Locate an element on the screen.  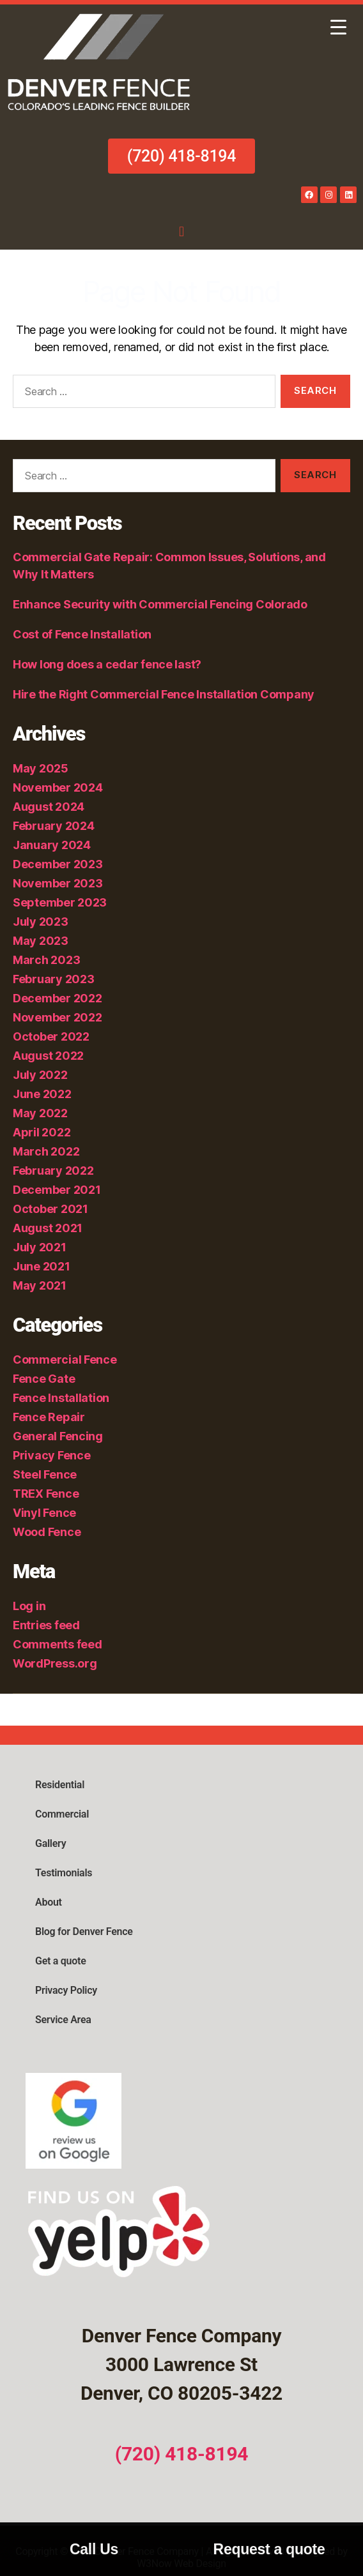
Cost of Fence Installation is located at coordinates (82, 634).